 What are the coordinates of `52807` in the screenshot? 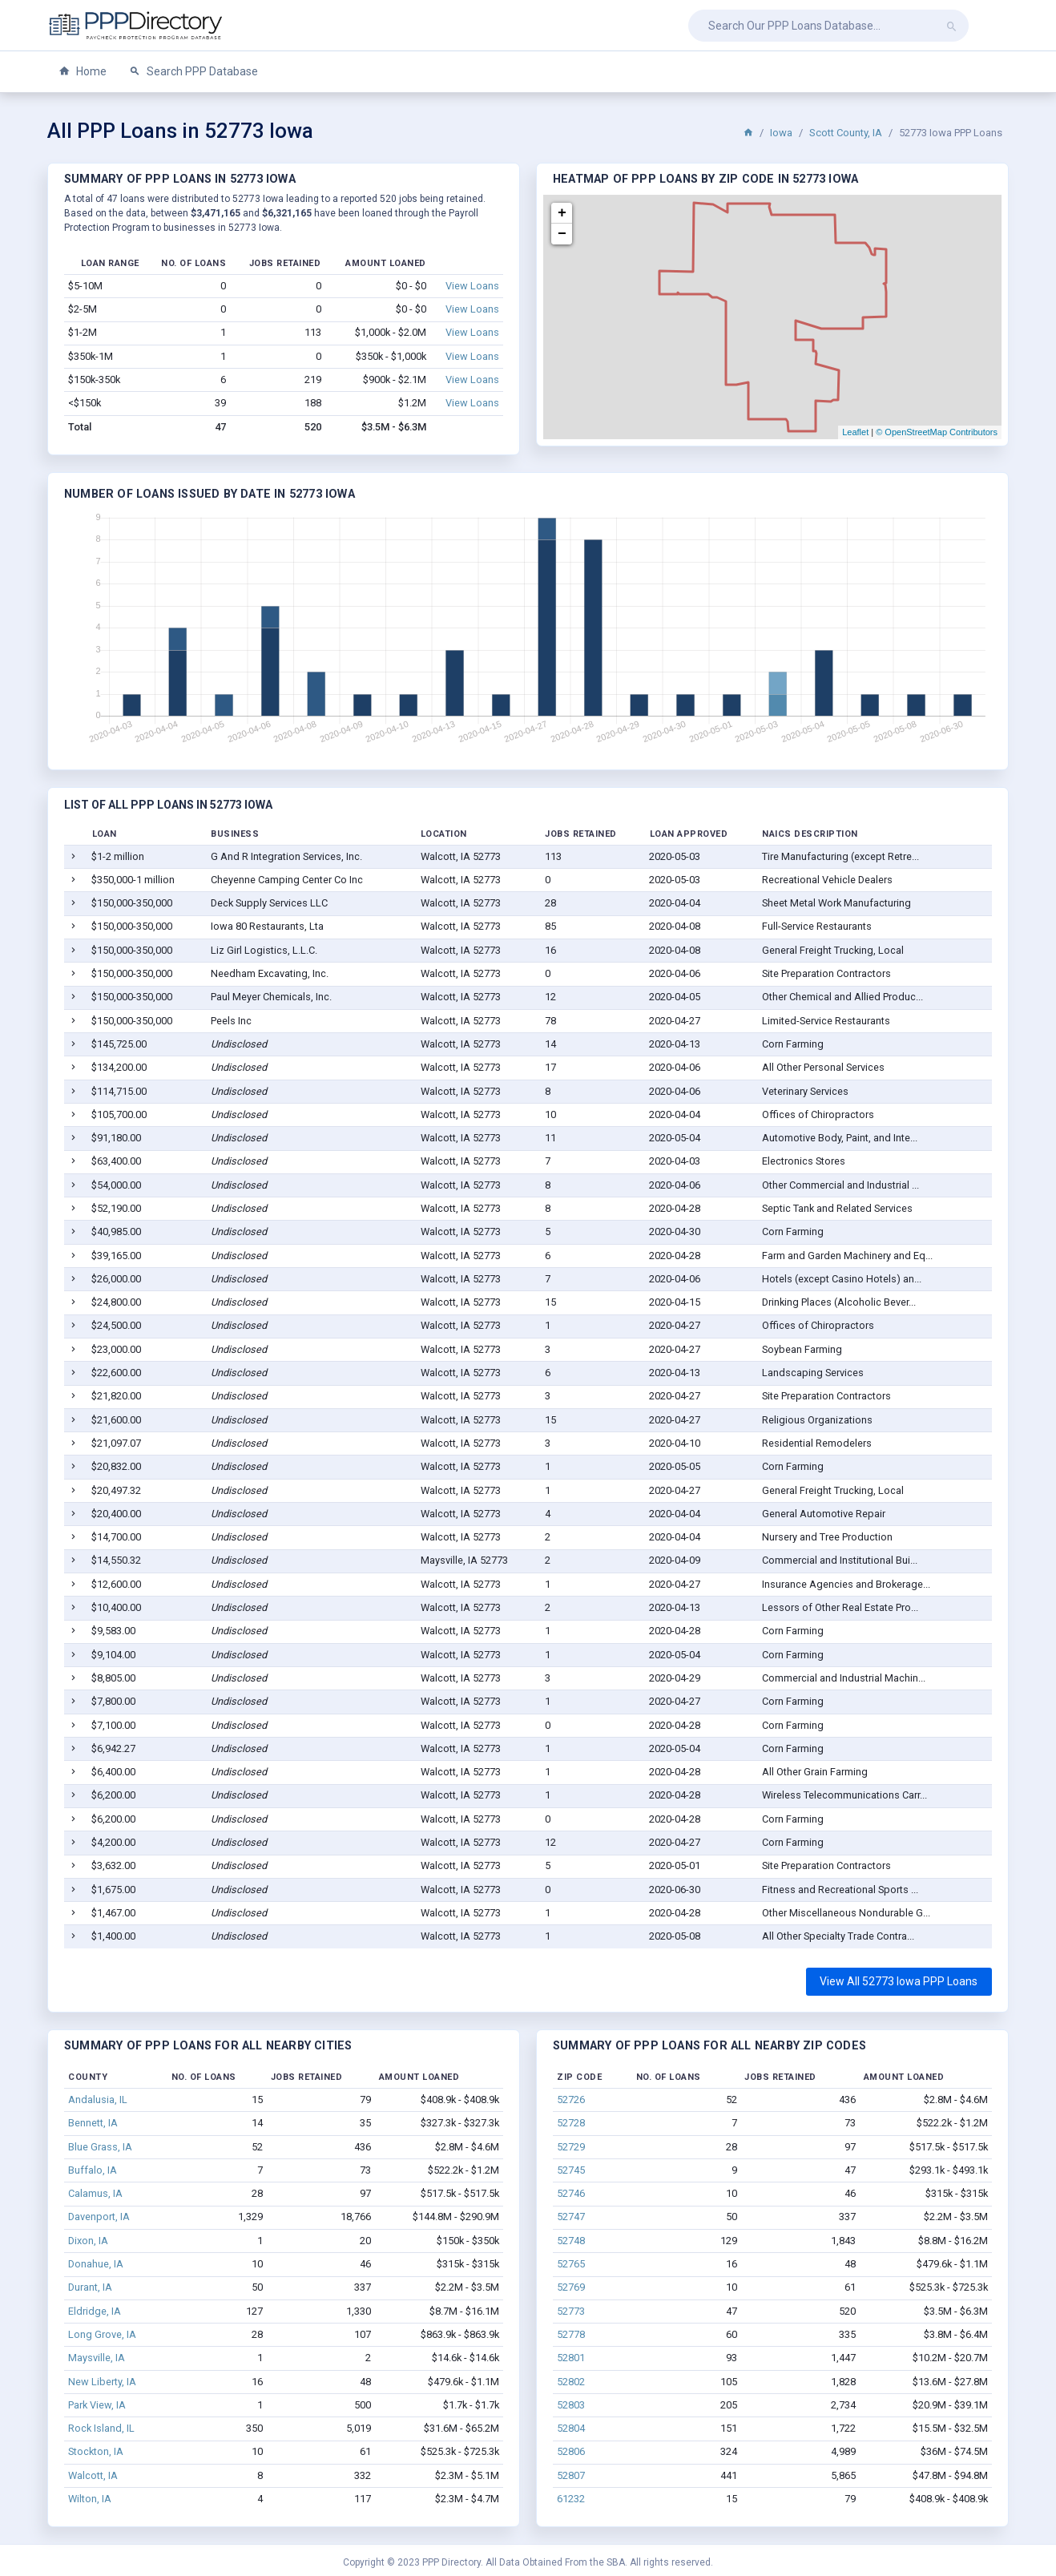 It's located at (571, 2475).